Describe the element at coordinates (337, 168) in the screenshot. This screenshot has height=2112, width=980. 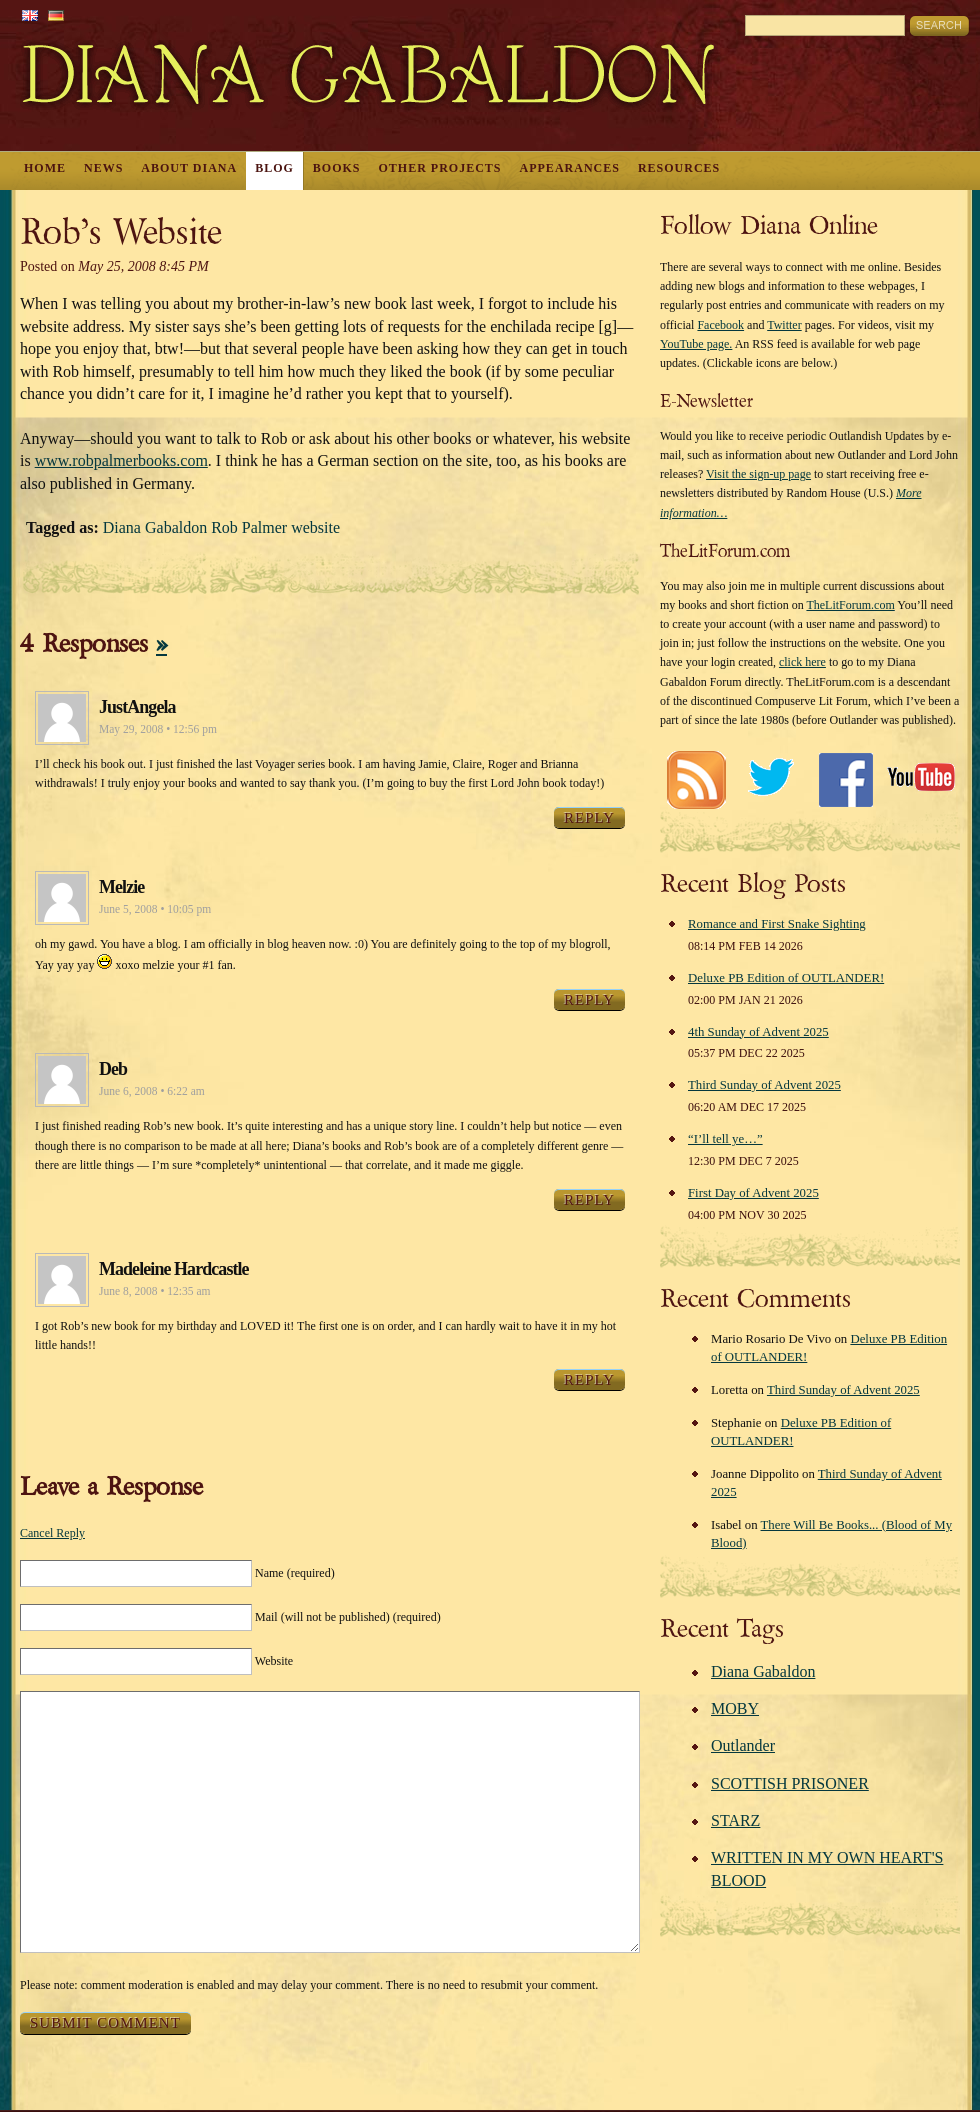
I see `Books` at that location.